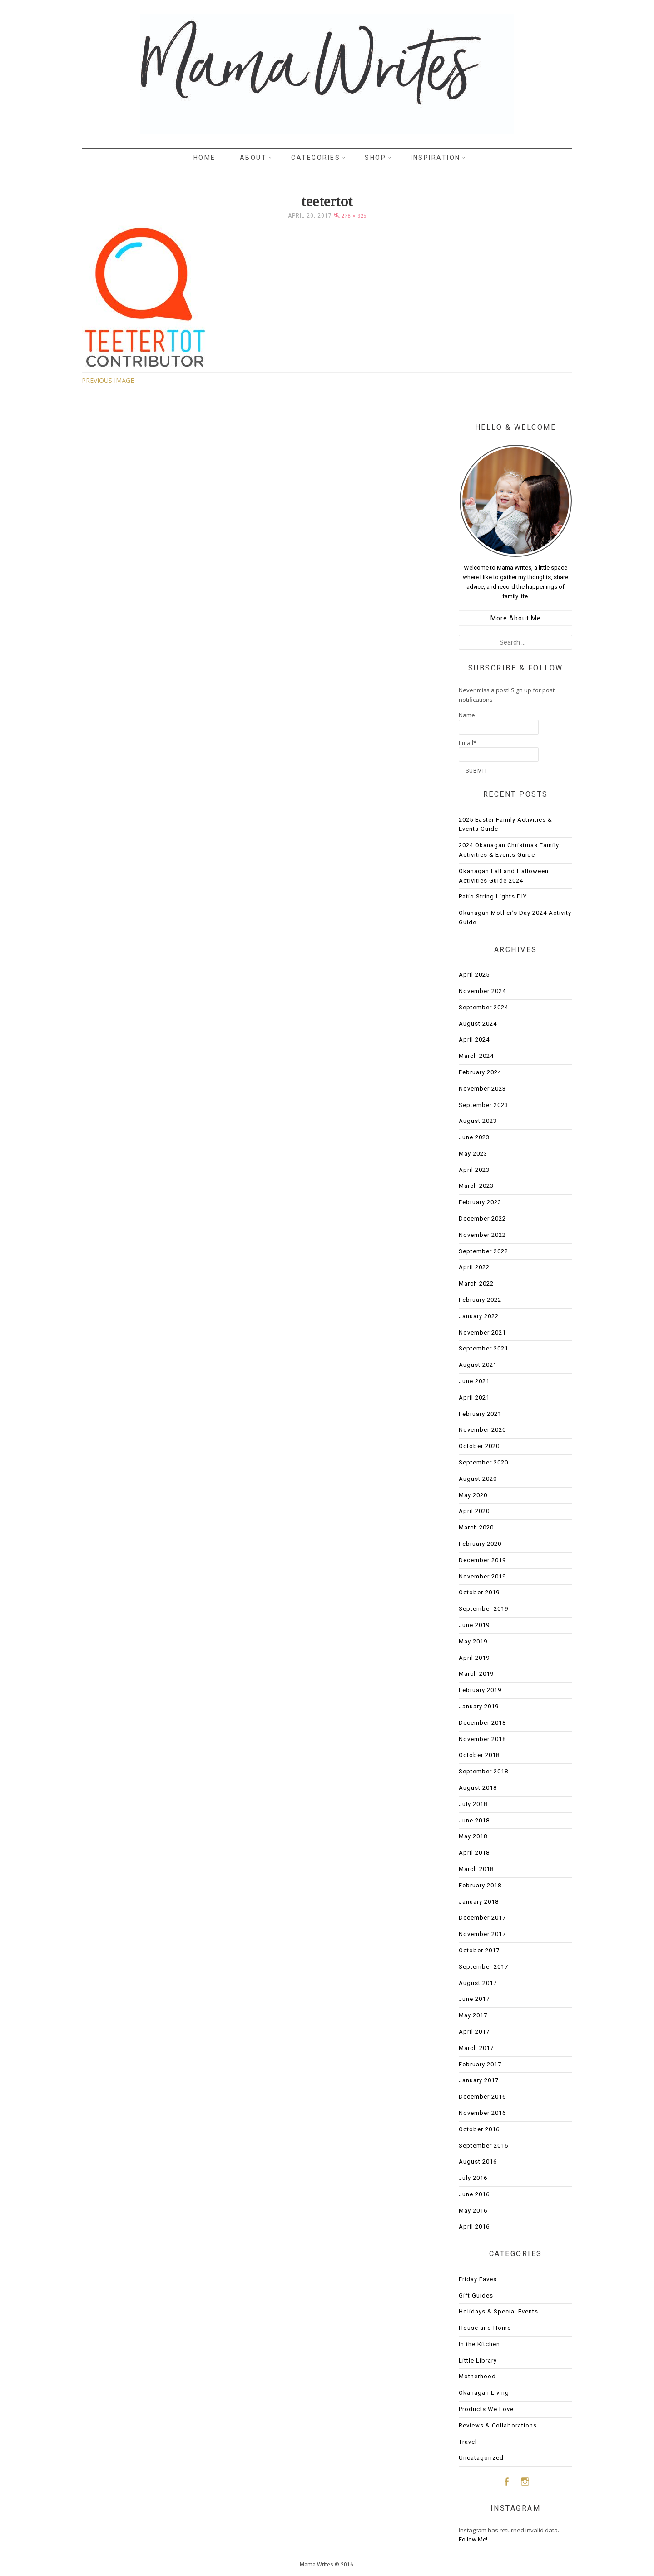 This screenshot has width=654, height=2576. I want to click on September 2018, so click(483, 1771).